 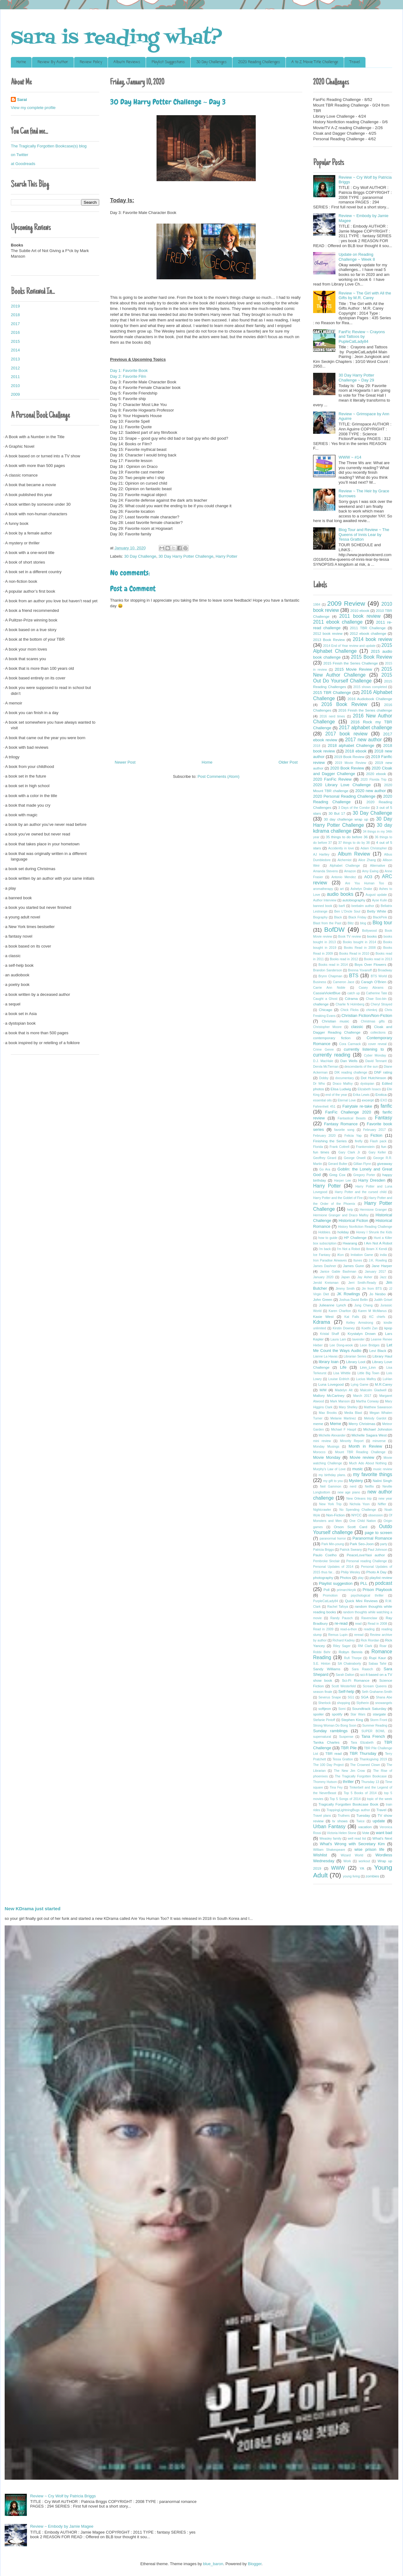 What do you see at coordinates (332, 779) in the screenshot?
I see `2020 FanFic Review` at bounding box center [332, 779].